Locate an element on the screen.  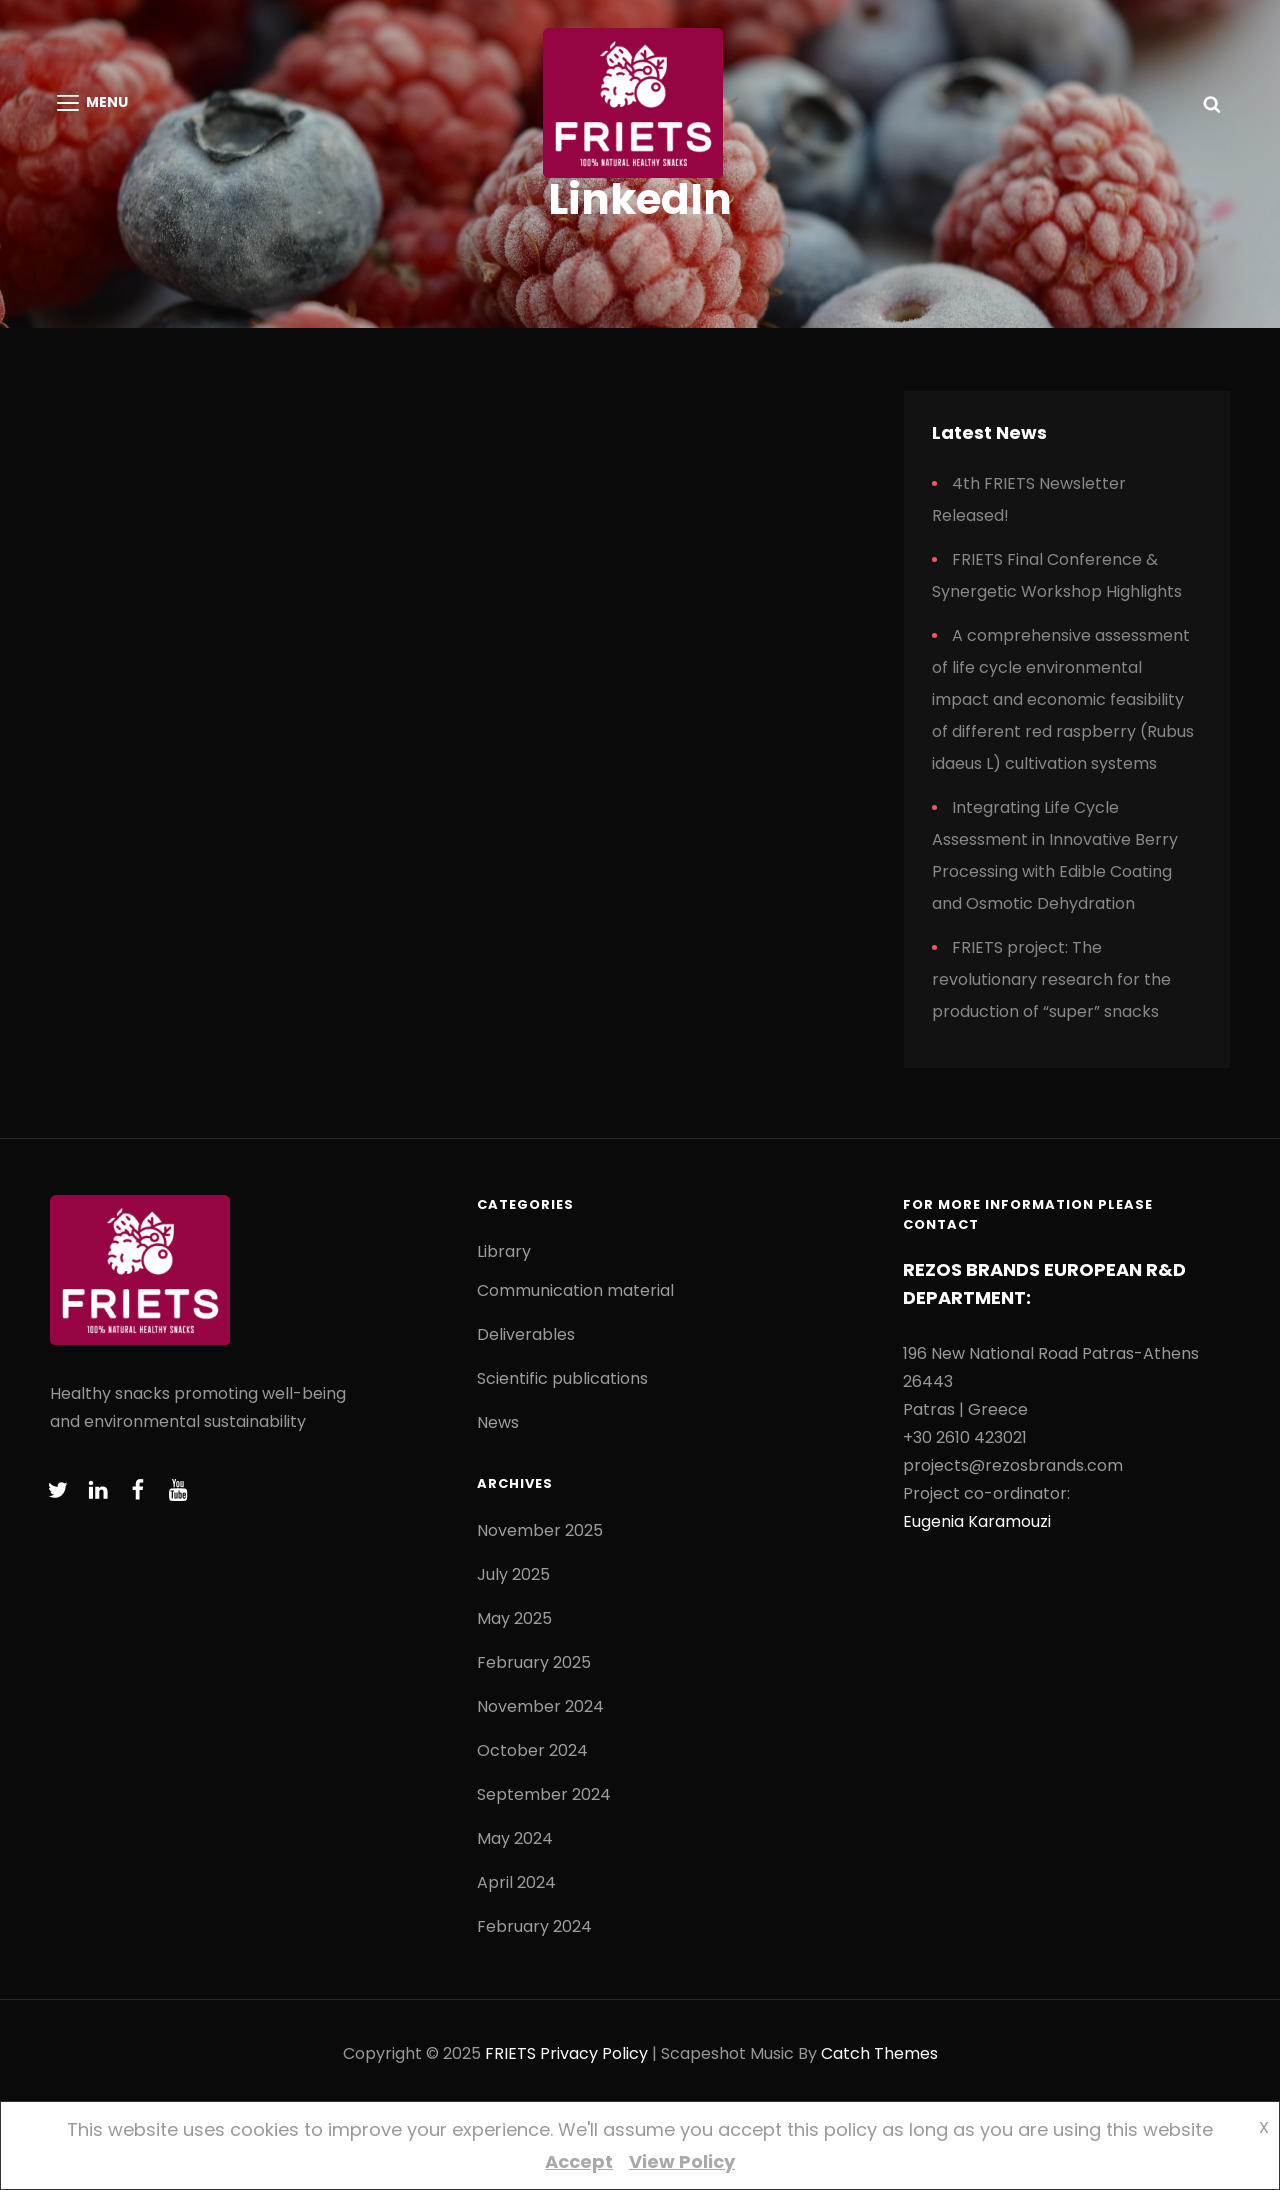
May 2025 is located at coordinates (514, 1618).